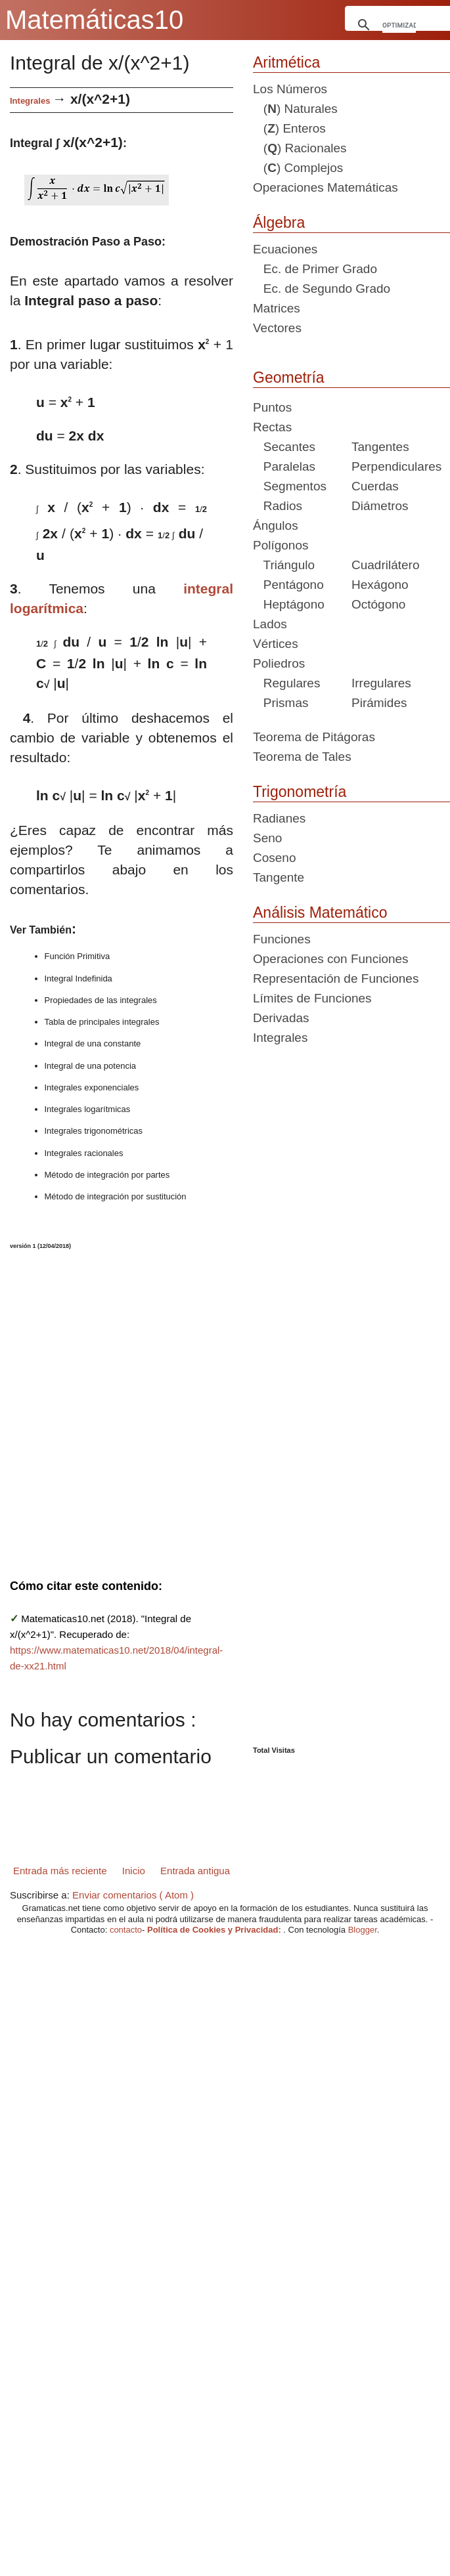 The height and width of the screenshot is (2576, 450). What do you see at coordinates (289, 486) in the screenshot?
I see `Segmentos` at bounding box center [289, 486].